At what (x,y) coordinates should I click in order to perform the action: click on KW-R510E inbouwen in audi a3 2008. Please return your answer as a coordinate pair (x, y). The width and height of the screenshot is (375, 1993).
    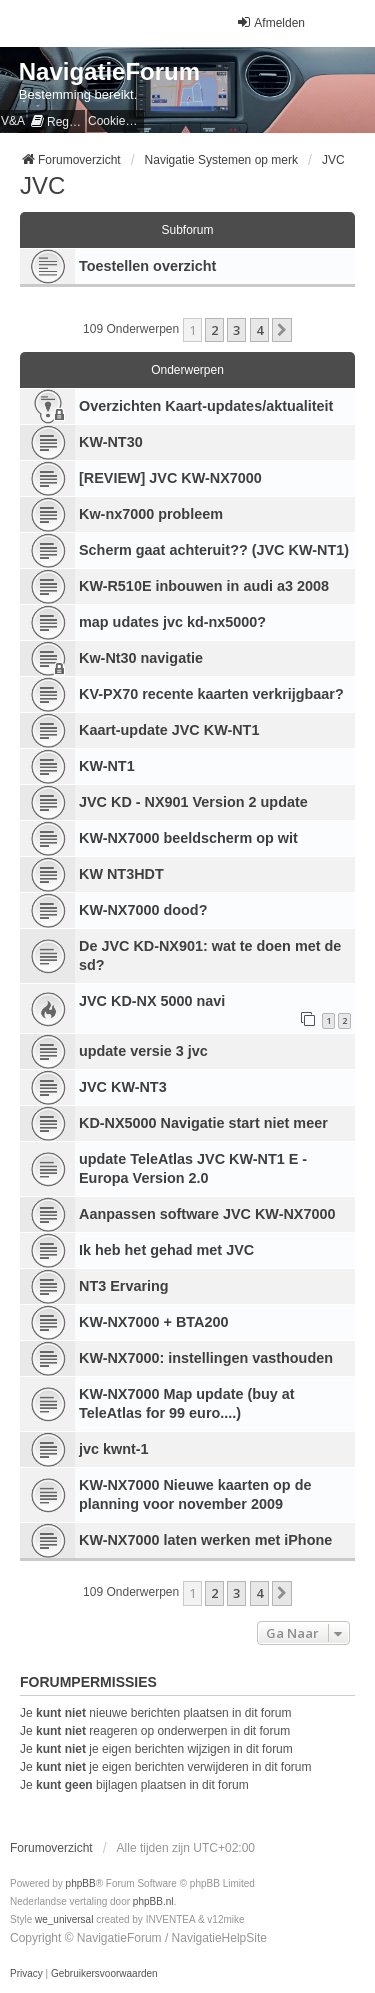
    Looking at the image, I should click on (204, 586).